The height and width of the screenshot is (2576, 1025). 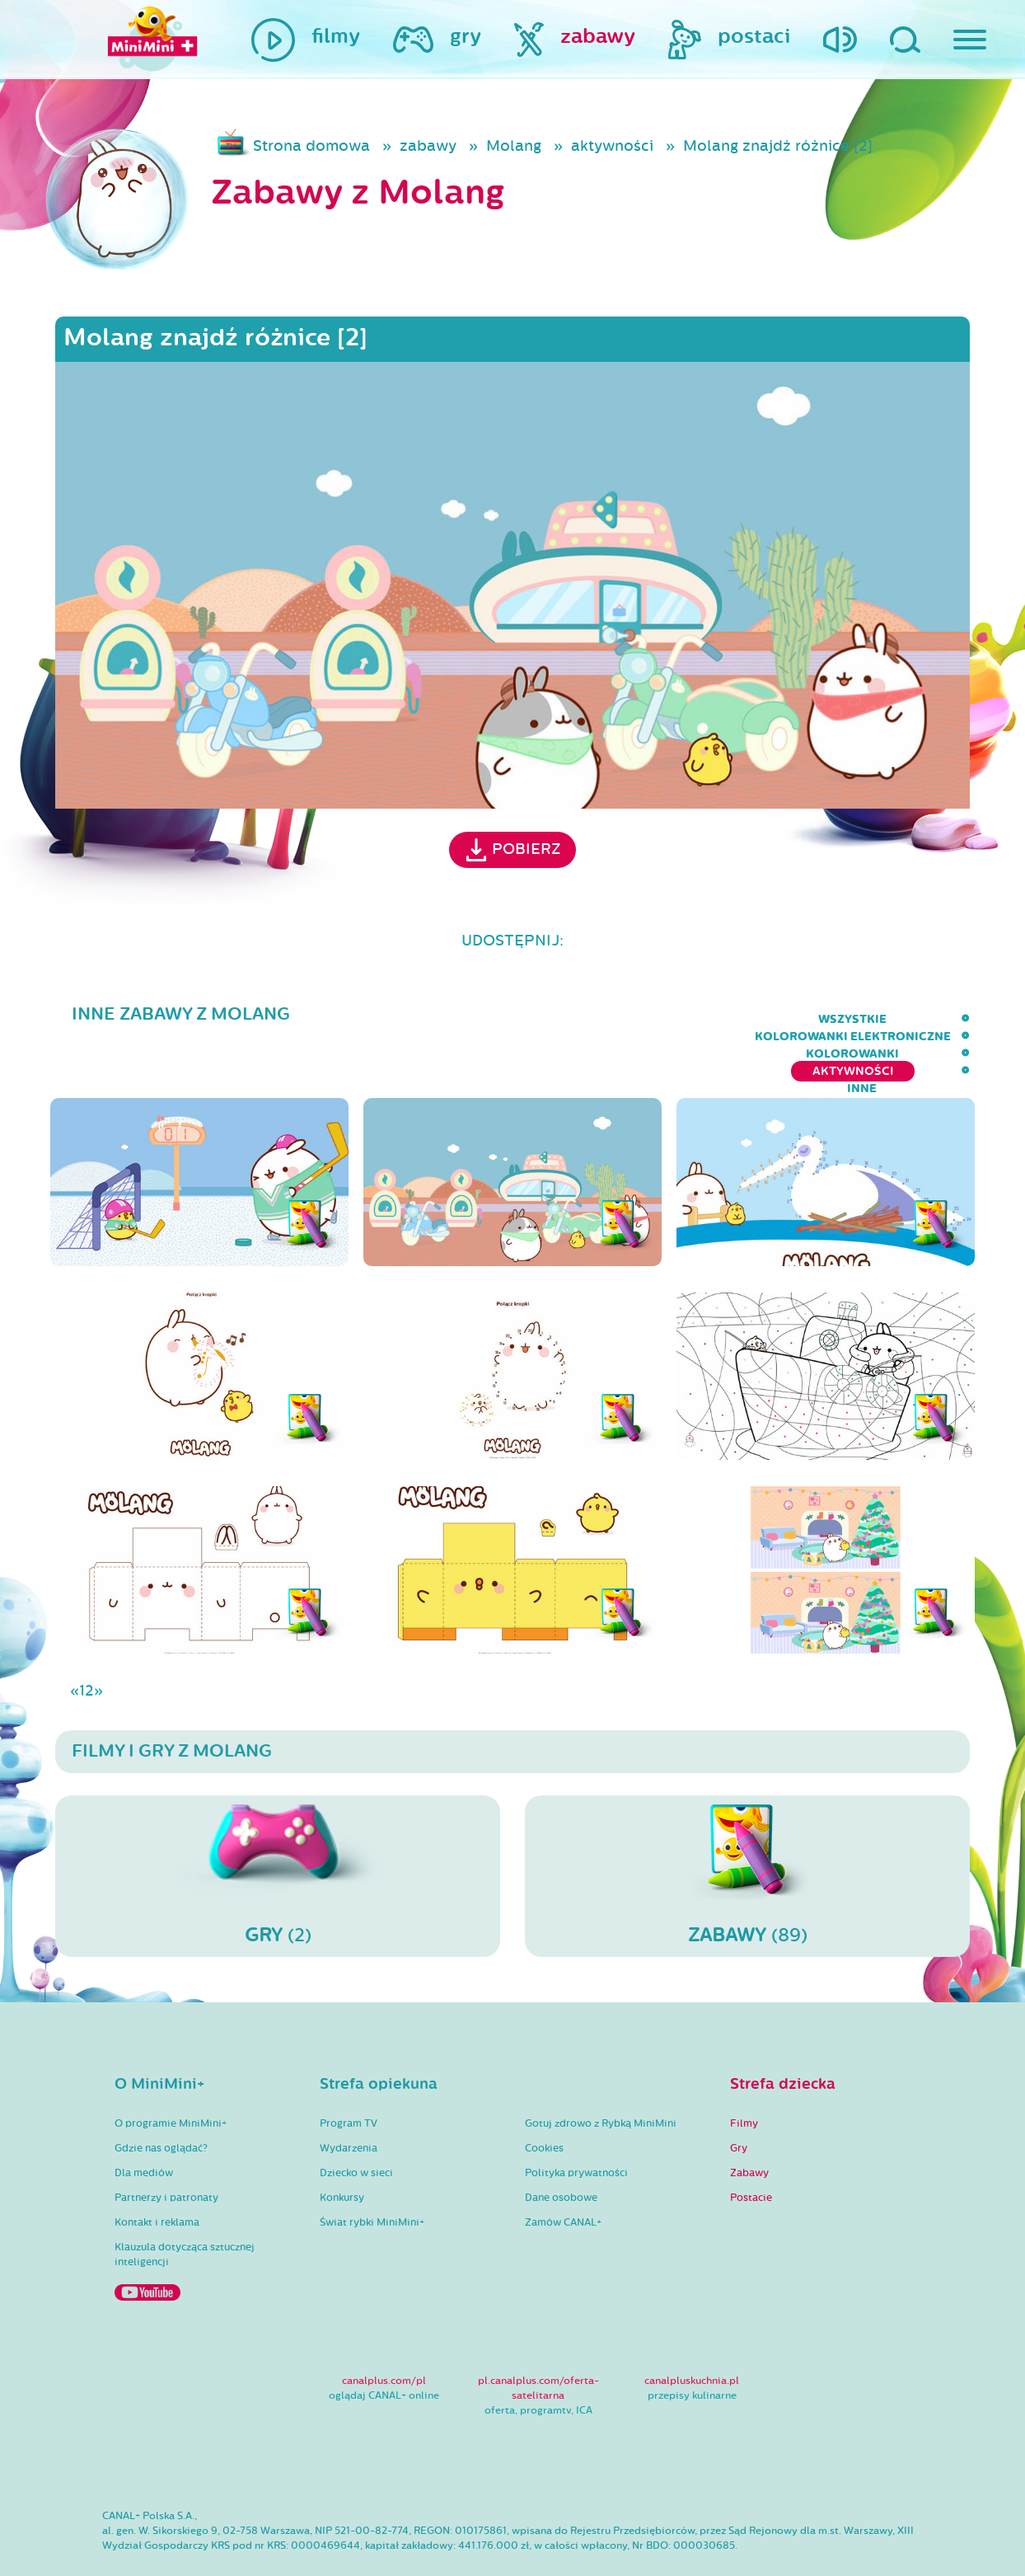 I want to click on kolorowanki elektroniczne, so click(x=541, y=1019).